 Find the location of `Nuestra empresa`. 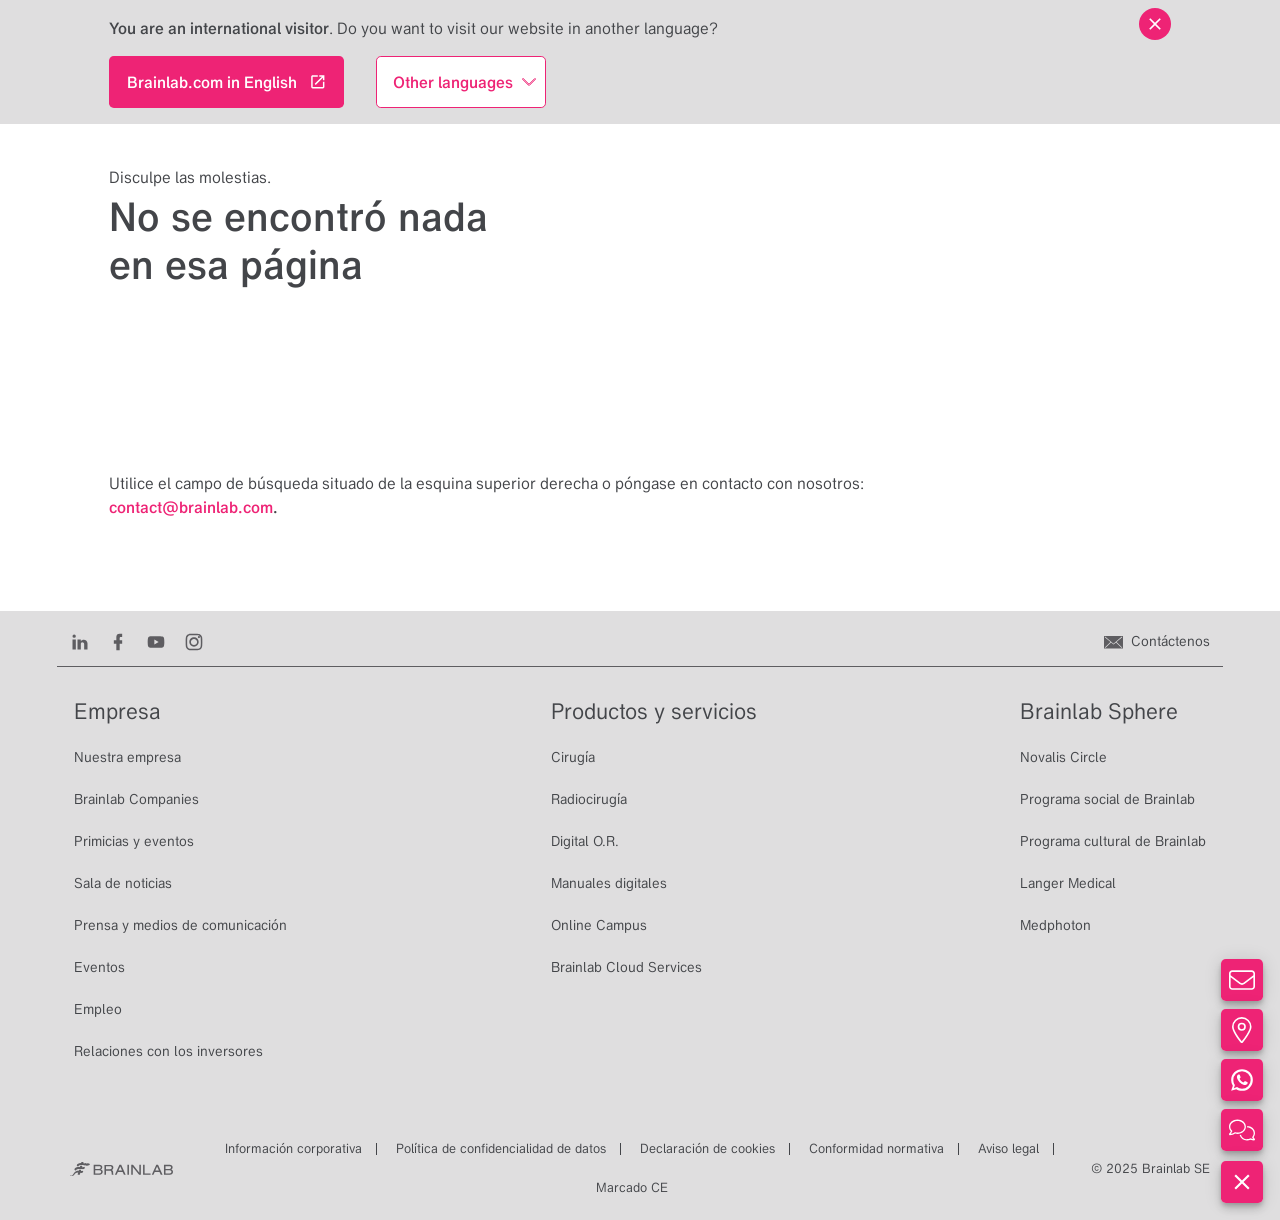

Nuestra empresa is located at coordinates (127, 757).